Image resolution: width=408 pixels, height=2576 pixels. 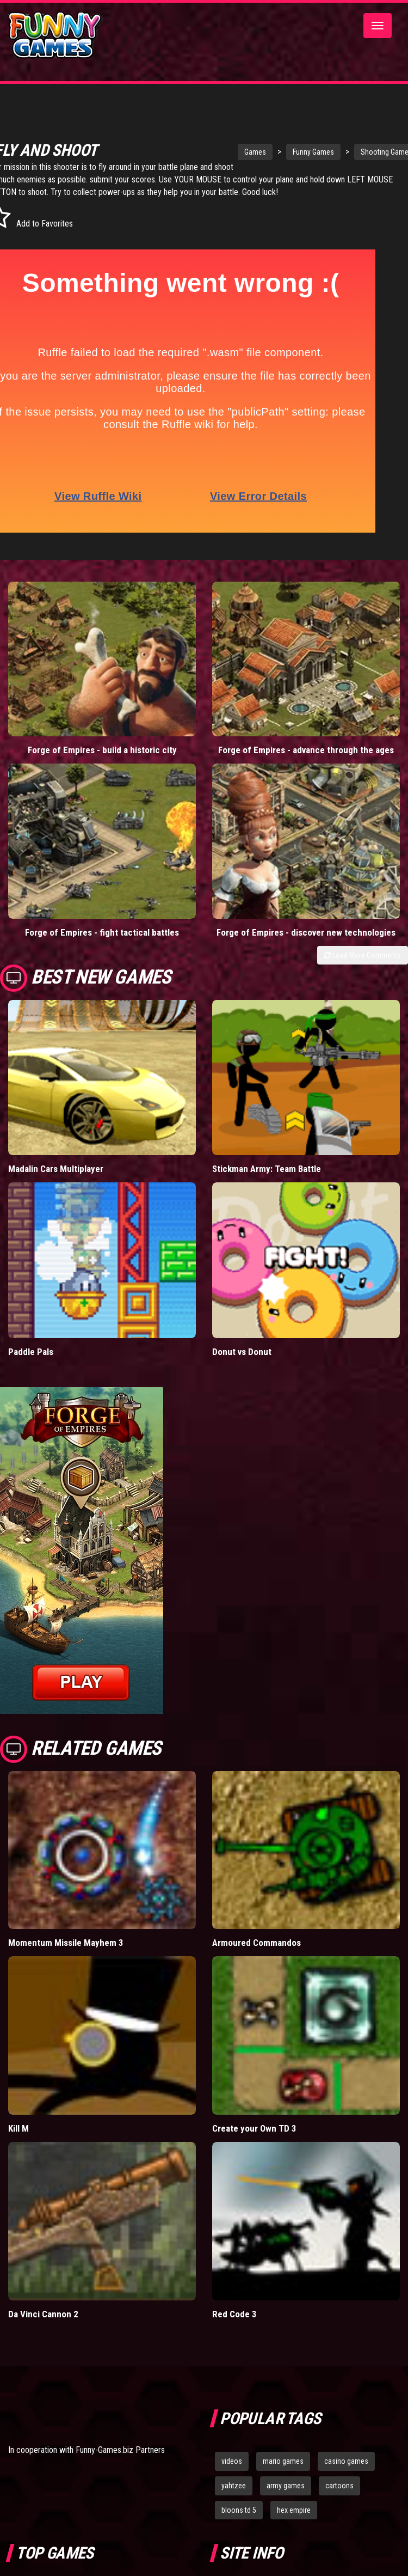 What do you see at coordinates (30, 1351) in the screenshot?
I see `Paddle Pals` at bounding box center [30, 1351].